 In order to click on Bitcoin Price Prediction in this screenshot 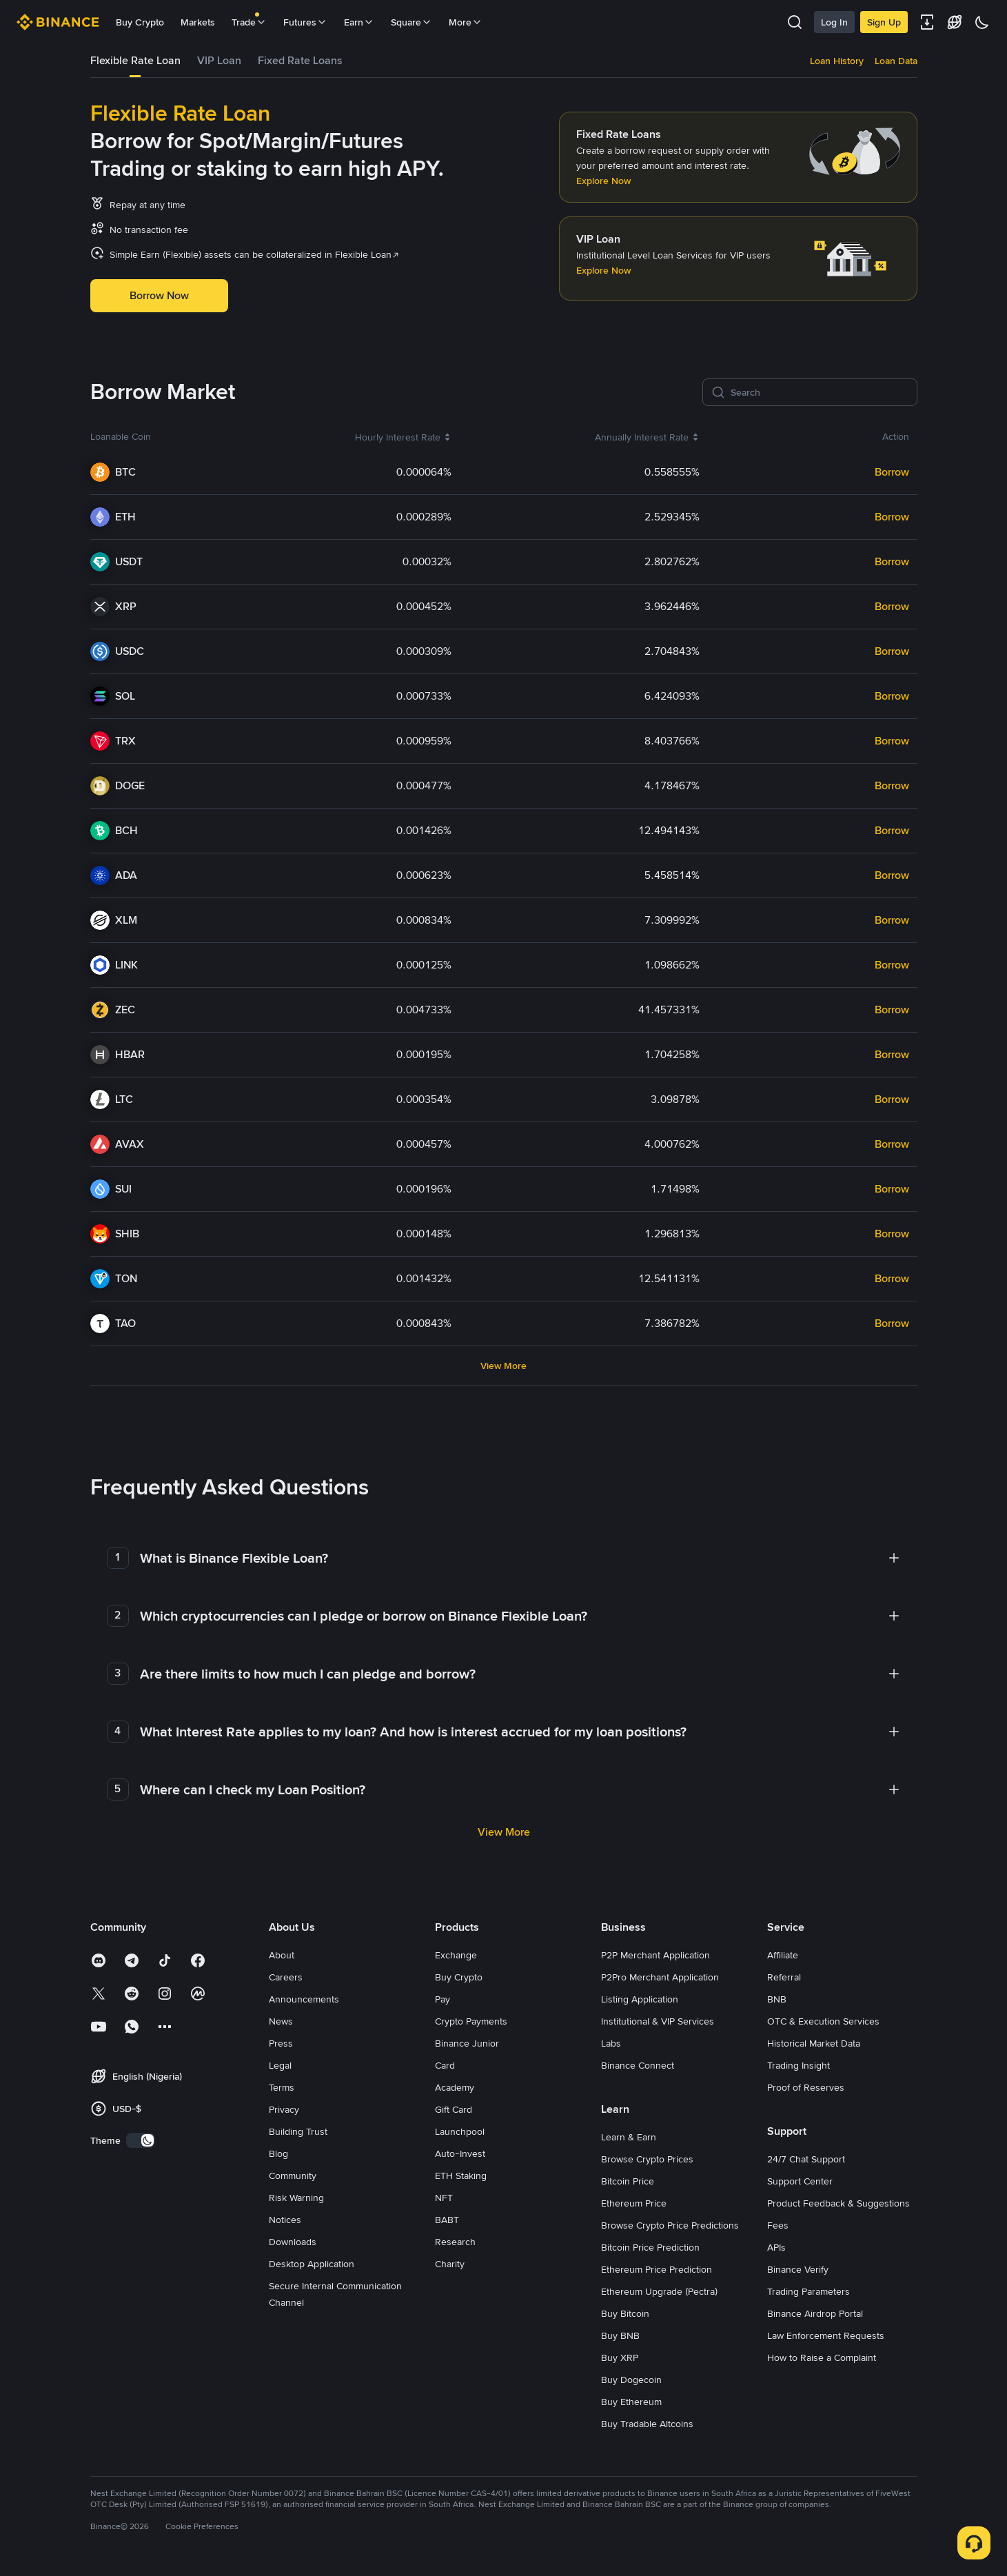, I will do `click(650, 2247)`.